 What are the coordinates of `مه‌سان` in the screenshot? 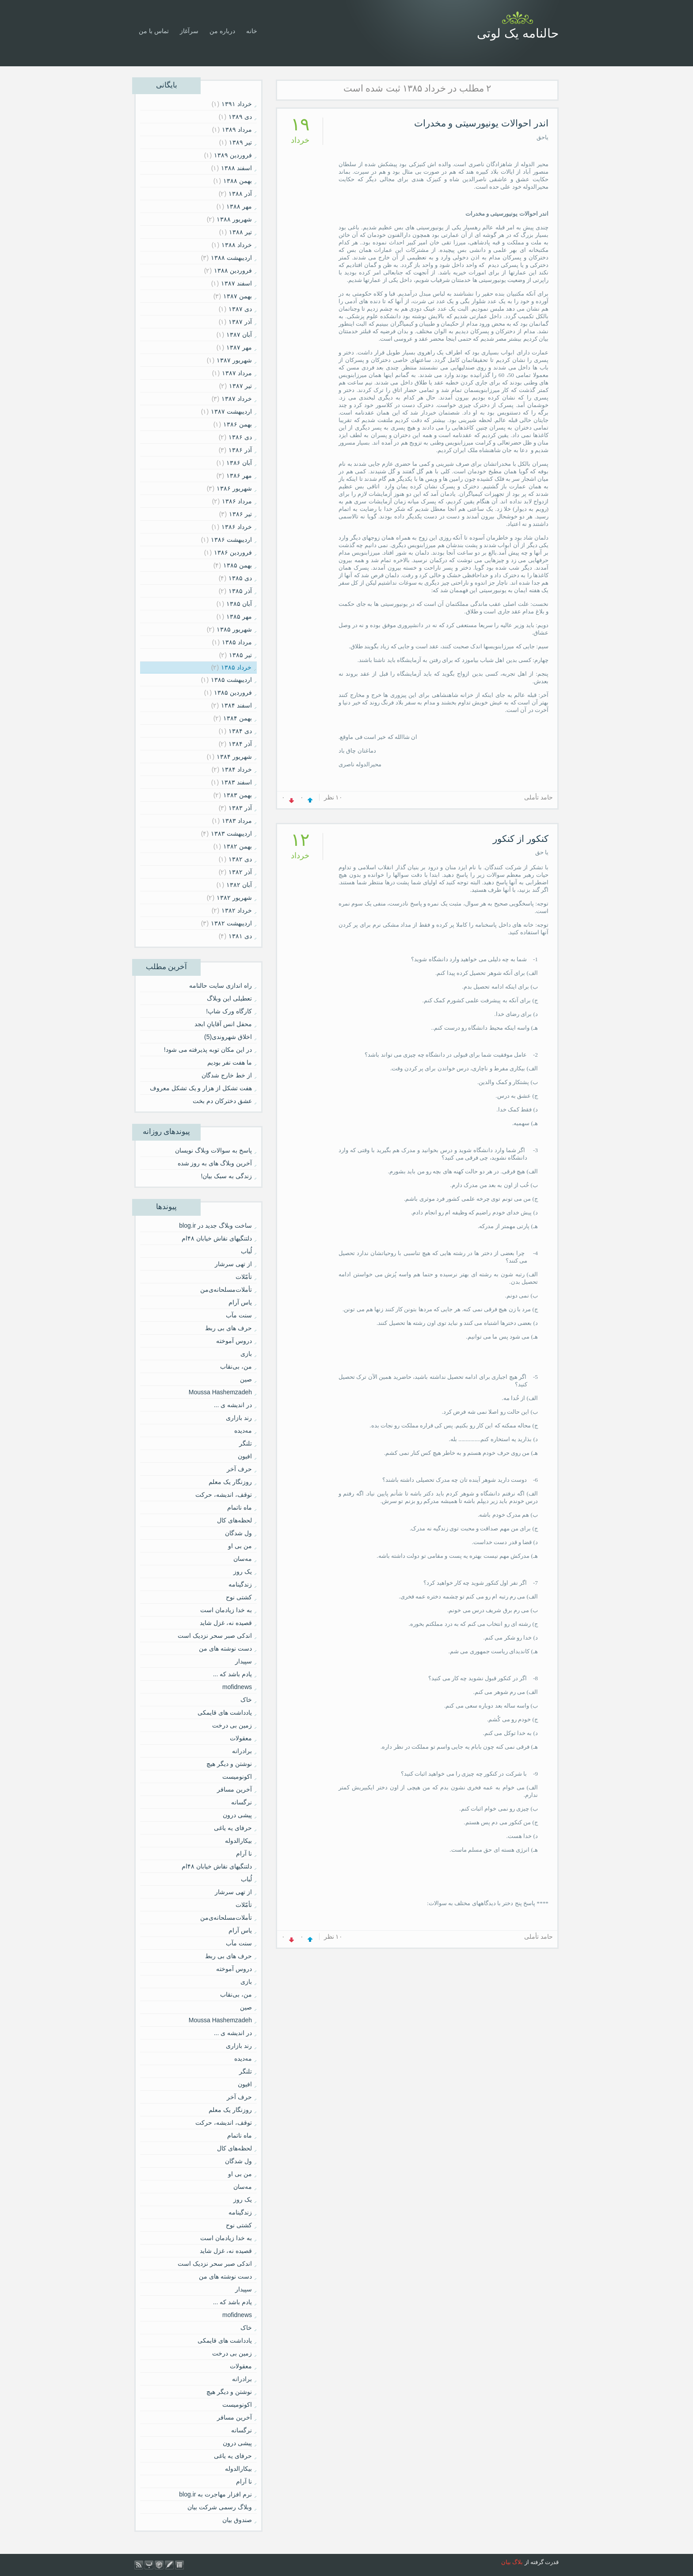 It's located at (242, 1558).